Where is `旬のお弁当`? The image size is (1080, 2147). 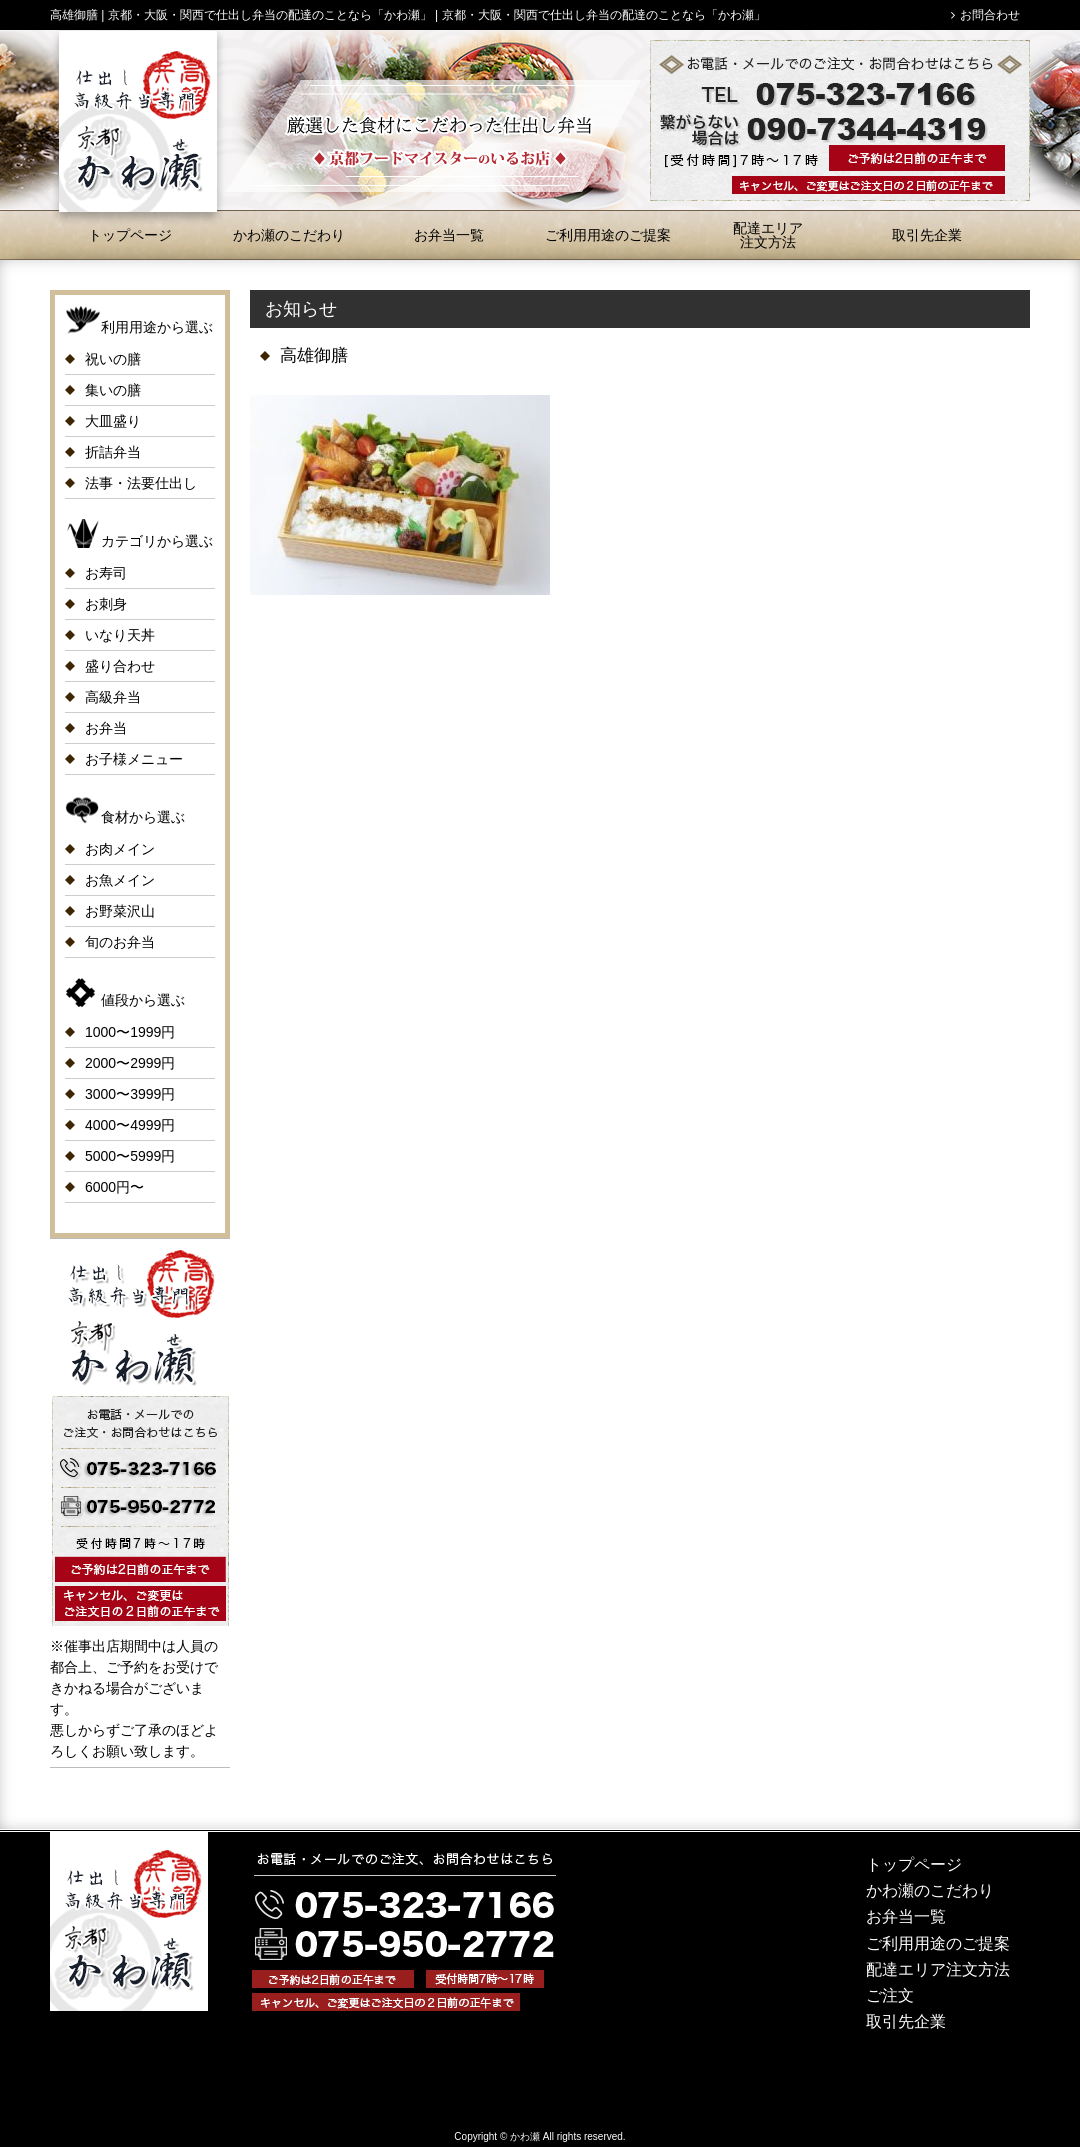
旬のお弁当 is located at coordinates (120, 942).